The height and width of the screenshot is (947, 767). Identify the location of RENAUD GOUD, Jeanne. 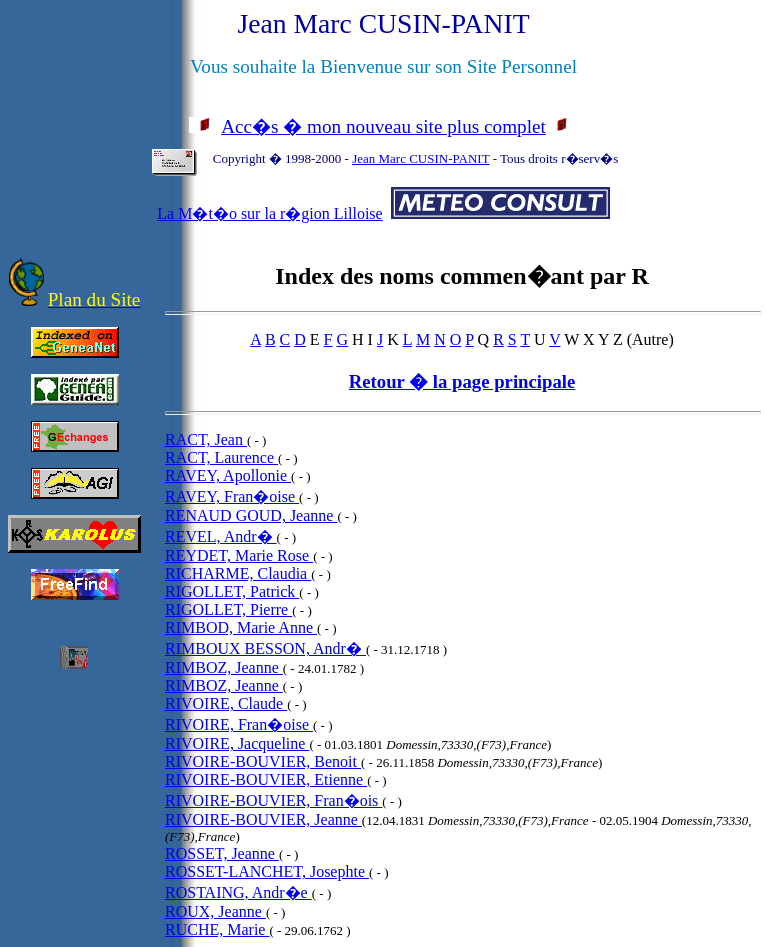
(251, 515).